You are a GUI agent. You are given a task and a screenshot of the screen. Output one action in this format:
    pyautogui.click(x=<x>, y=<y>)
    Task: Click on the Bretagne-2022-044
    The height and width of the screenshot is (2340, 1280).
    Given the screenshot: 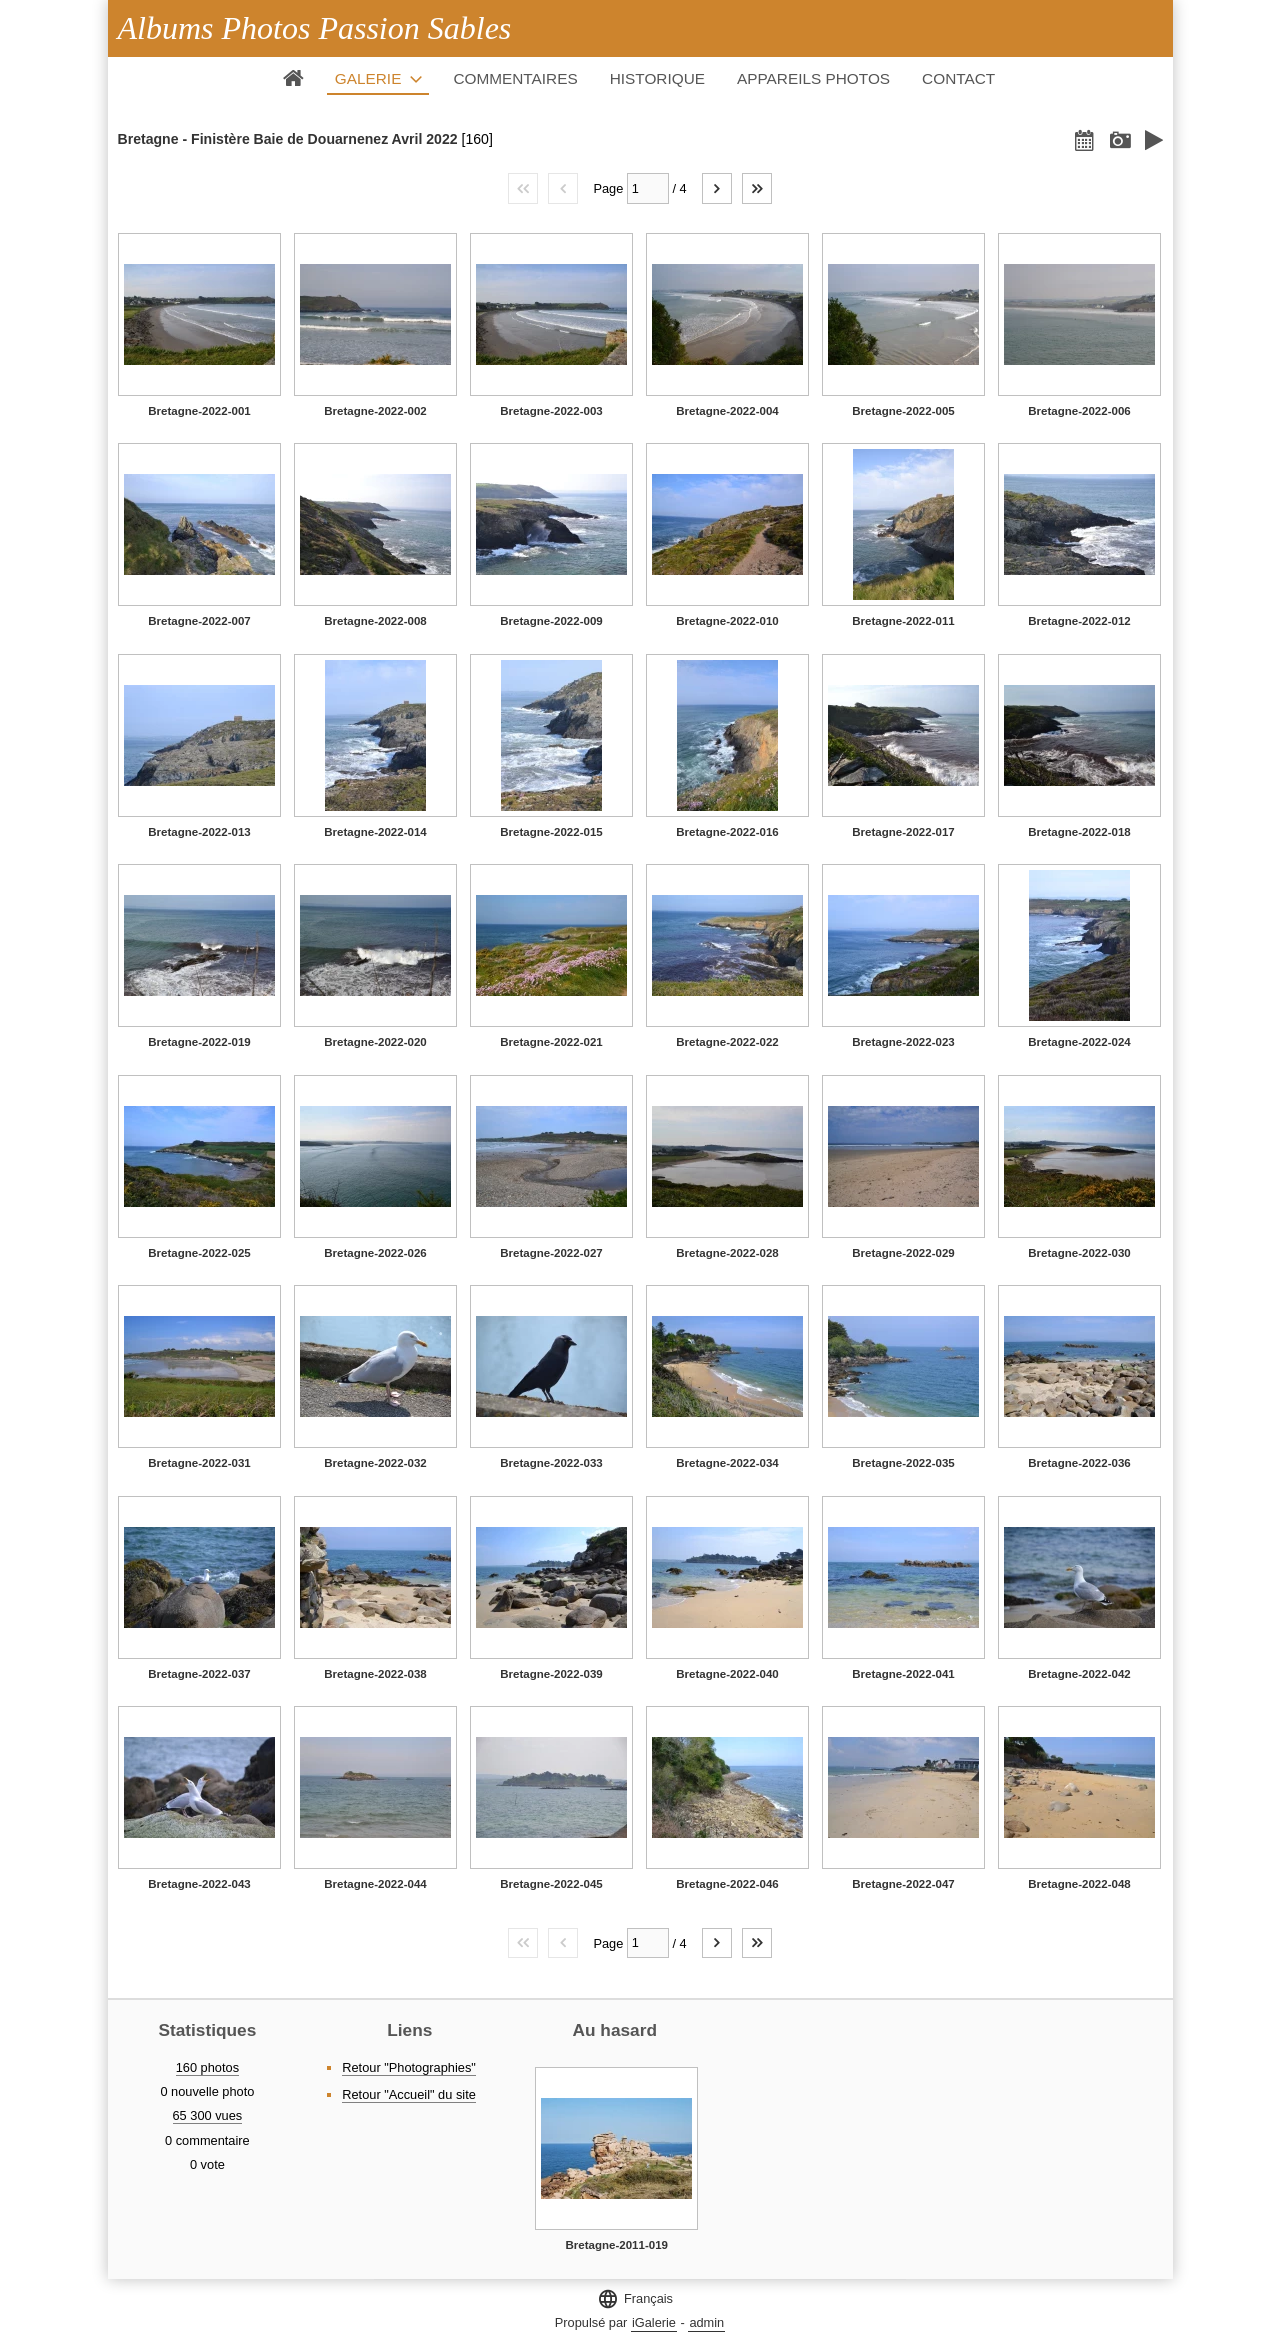 What is the action you would take?
    pyautogui.click(x=375, y=1884)
    